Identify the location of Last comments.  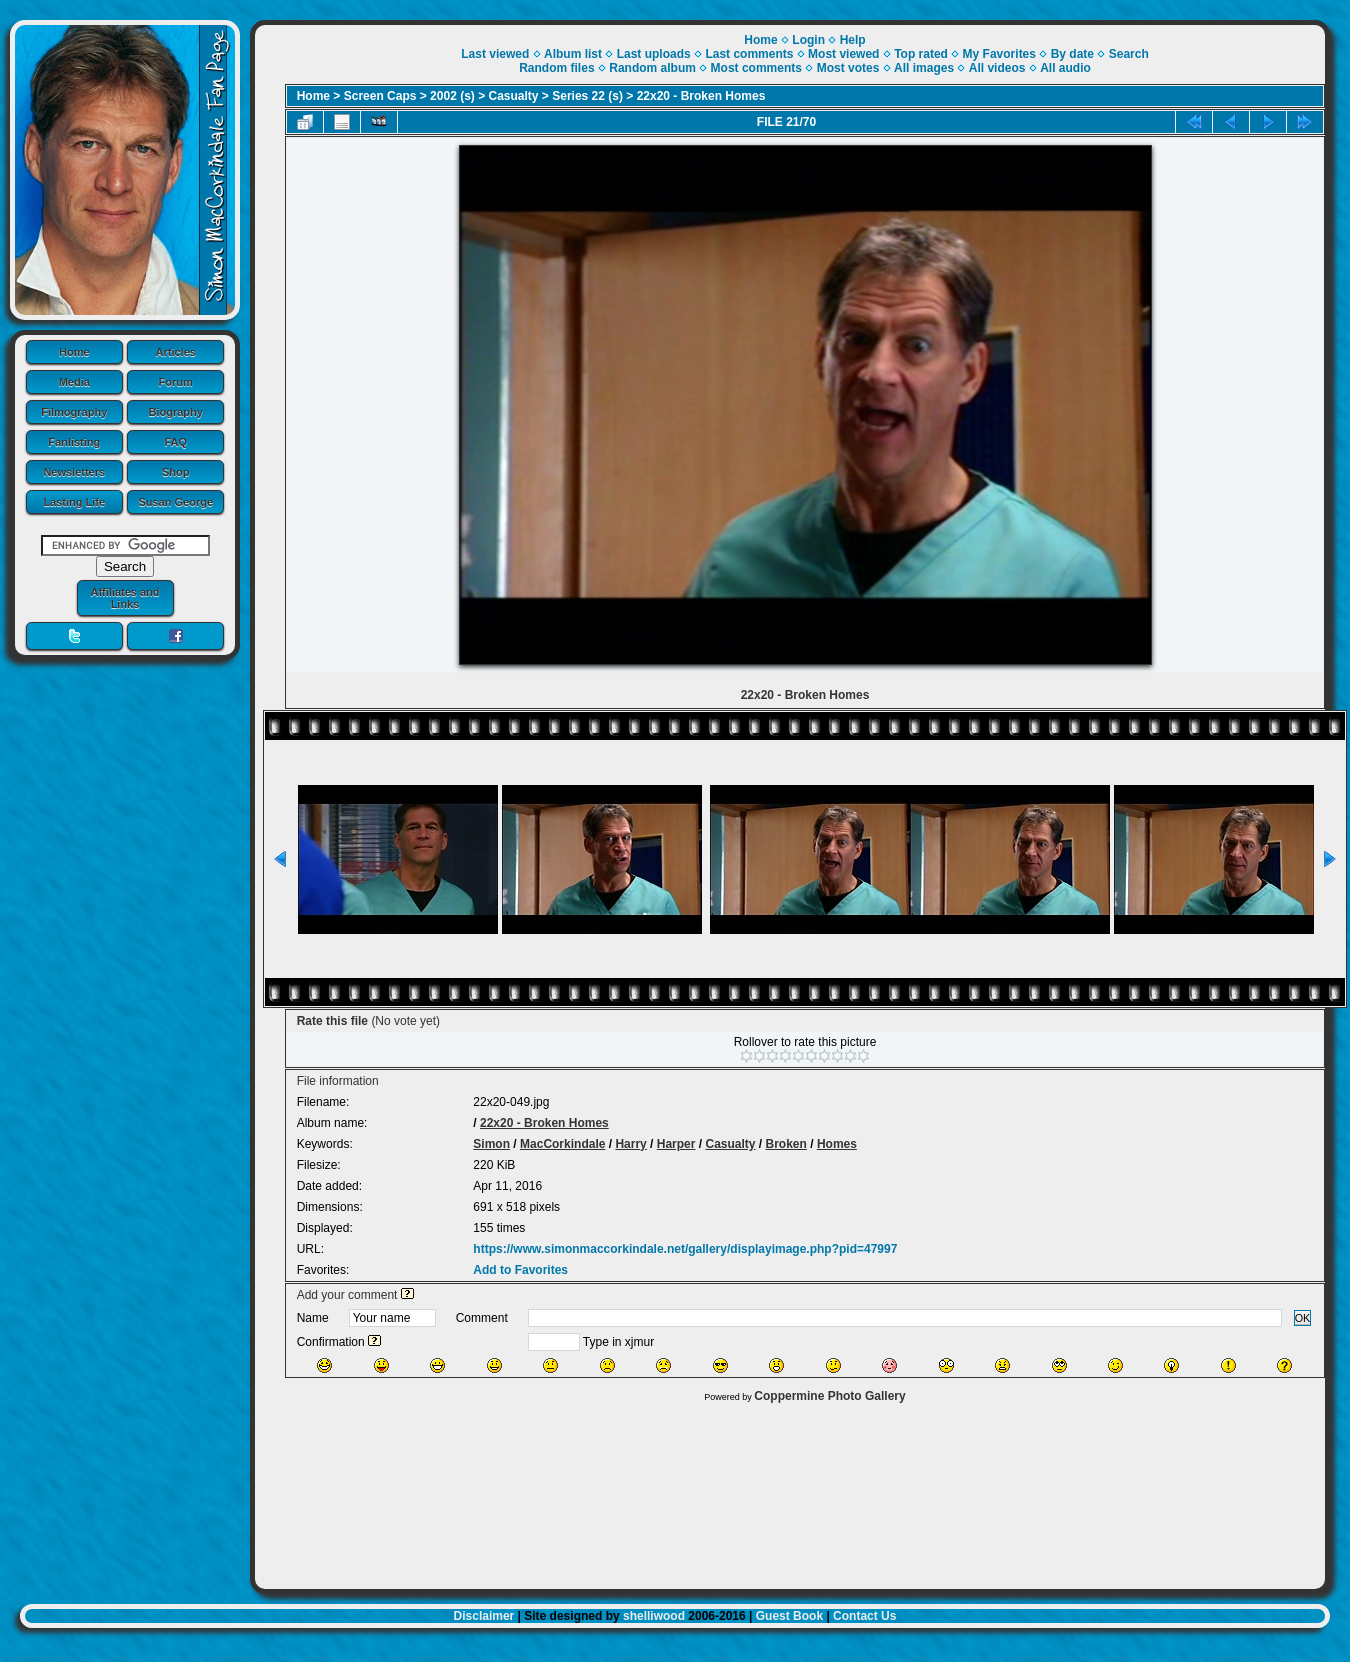
(749, 54).